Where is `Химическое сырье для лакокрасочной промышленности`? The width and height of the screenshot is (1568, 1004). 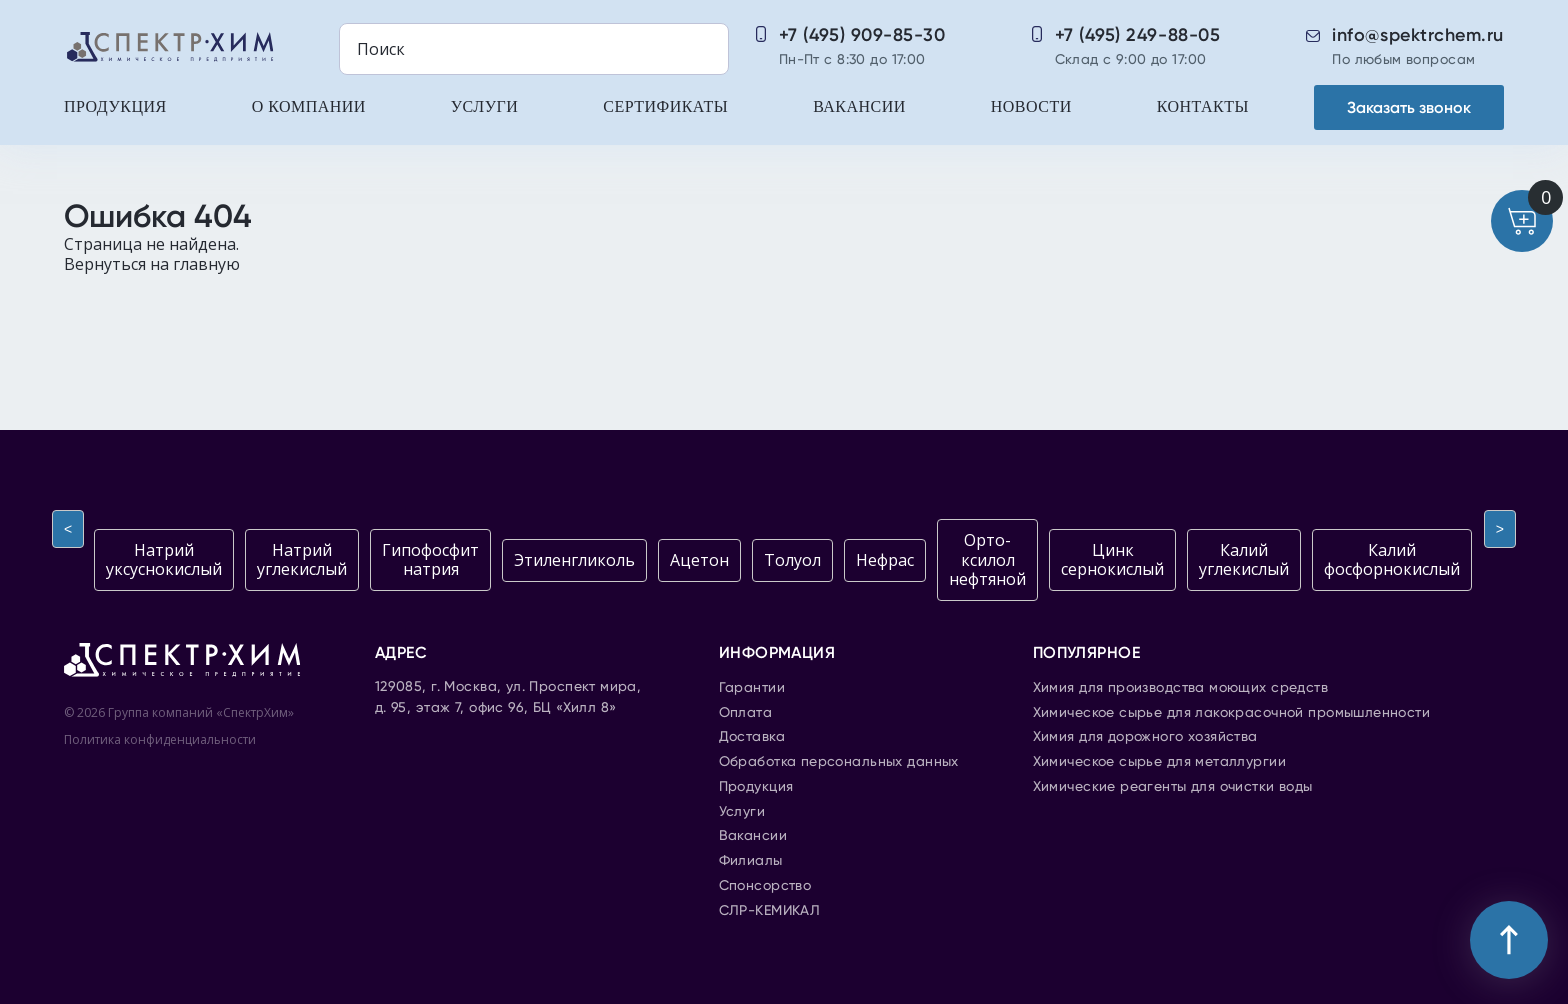 Химическое сырье для лакокрасочной промышленности is located at coordinates (1232, 713).